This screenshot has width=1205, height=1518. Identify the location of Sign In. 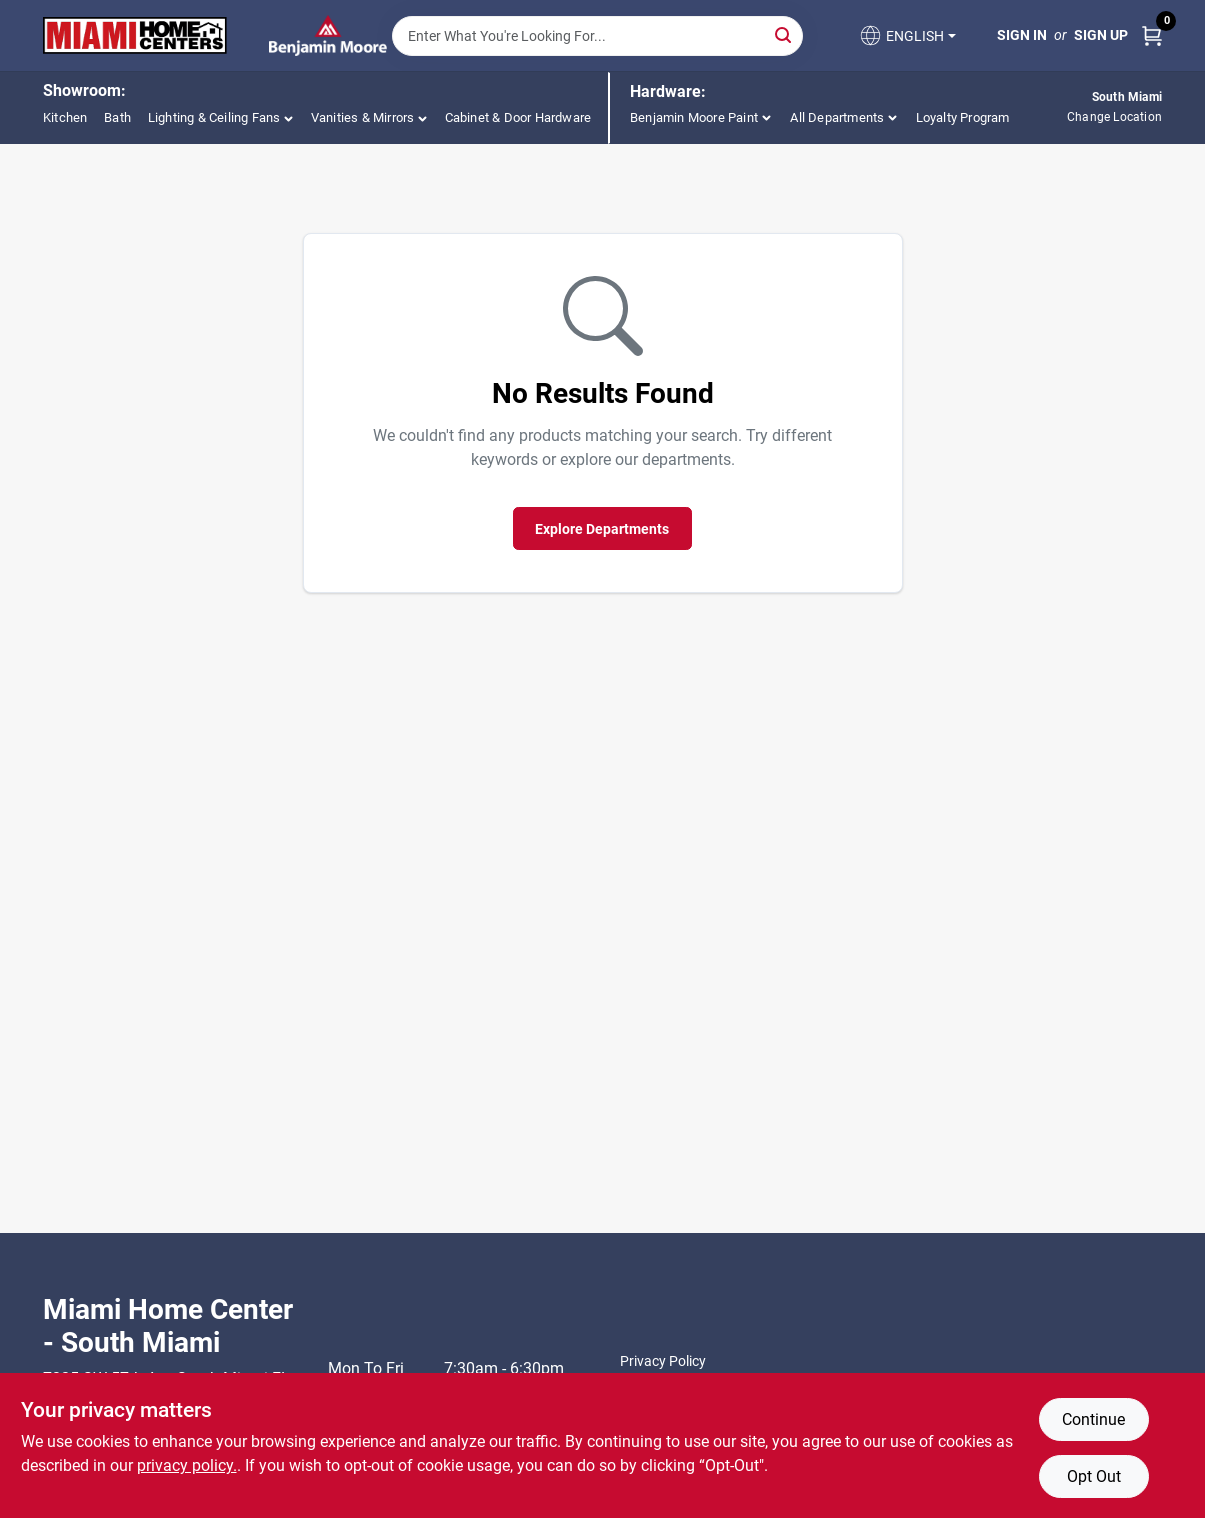
(1022, 35).